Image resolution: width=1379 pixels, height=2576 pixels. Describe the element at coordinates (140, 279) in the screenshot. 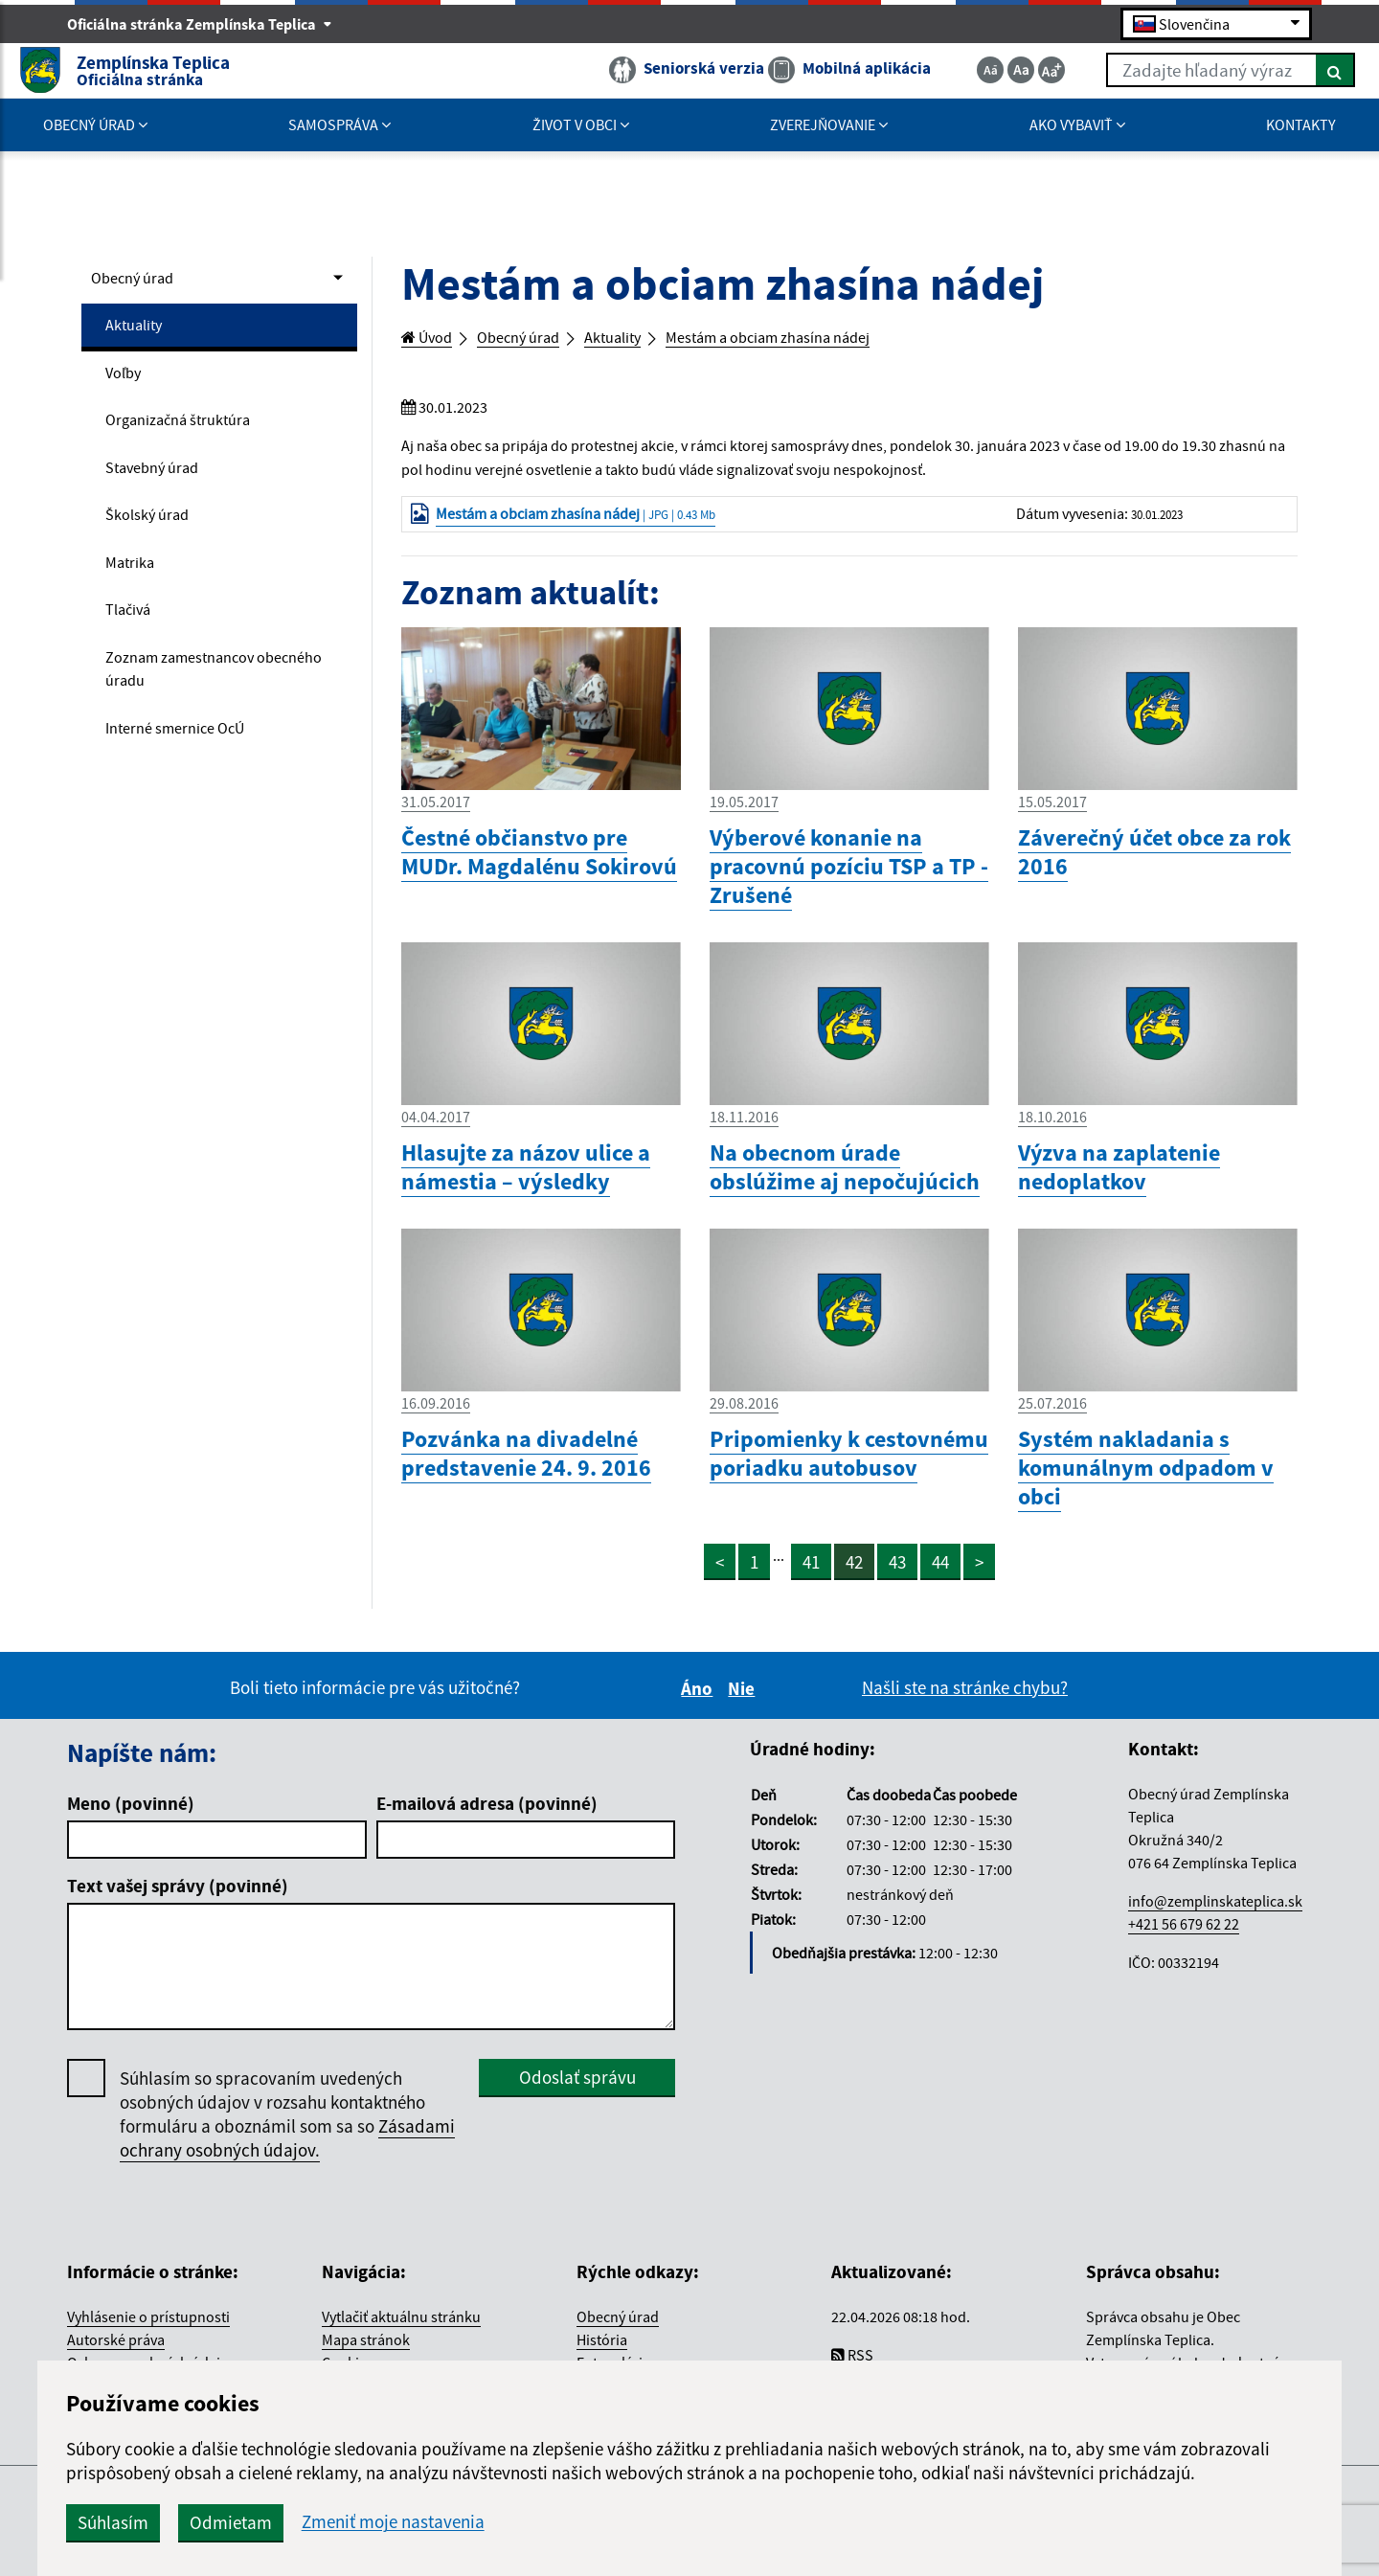

I see `Obecný úrad` at that location.